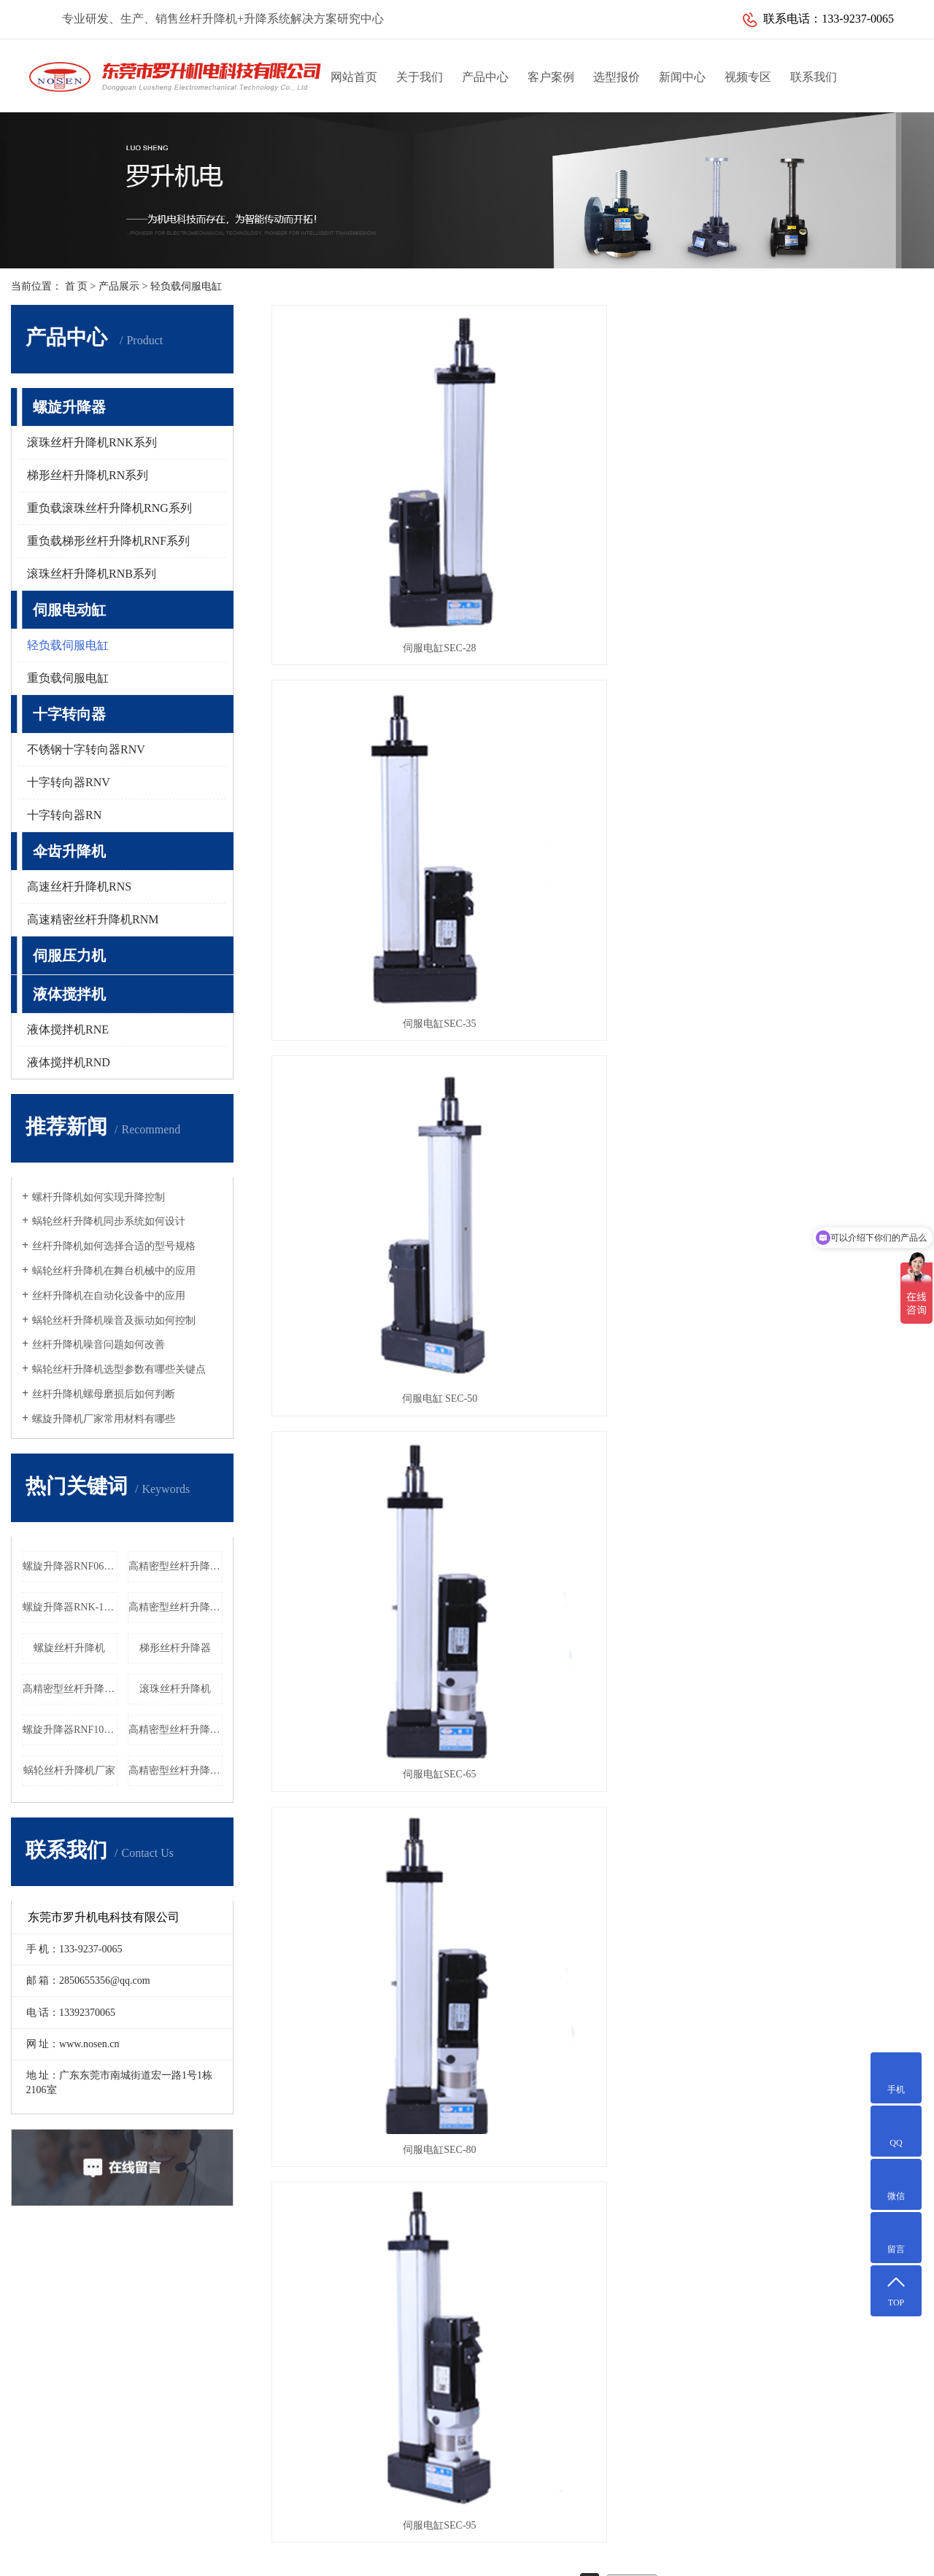  What do you see at coordinates (373, 759) in the screenshot?
I see `伺服电缸SEC-65` at bounding box center [373, 759].